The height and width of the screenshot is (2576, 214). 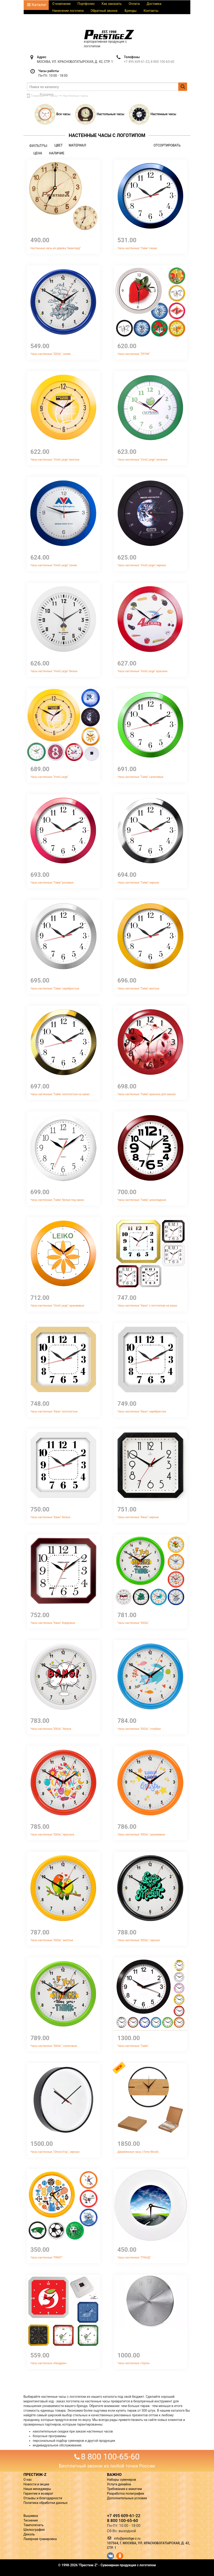 What do you see at coordinates (119, 2484) in the screenshot?
I see `Услуги дизайна` at bounding box center [119, 2484].